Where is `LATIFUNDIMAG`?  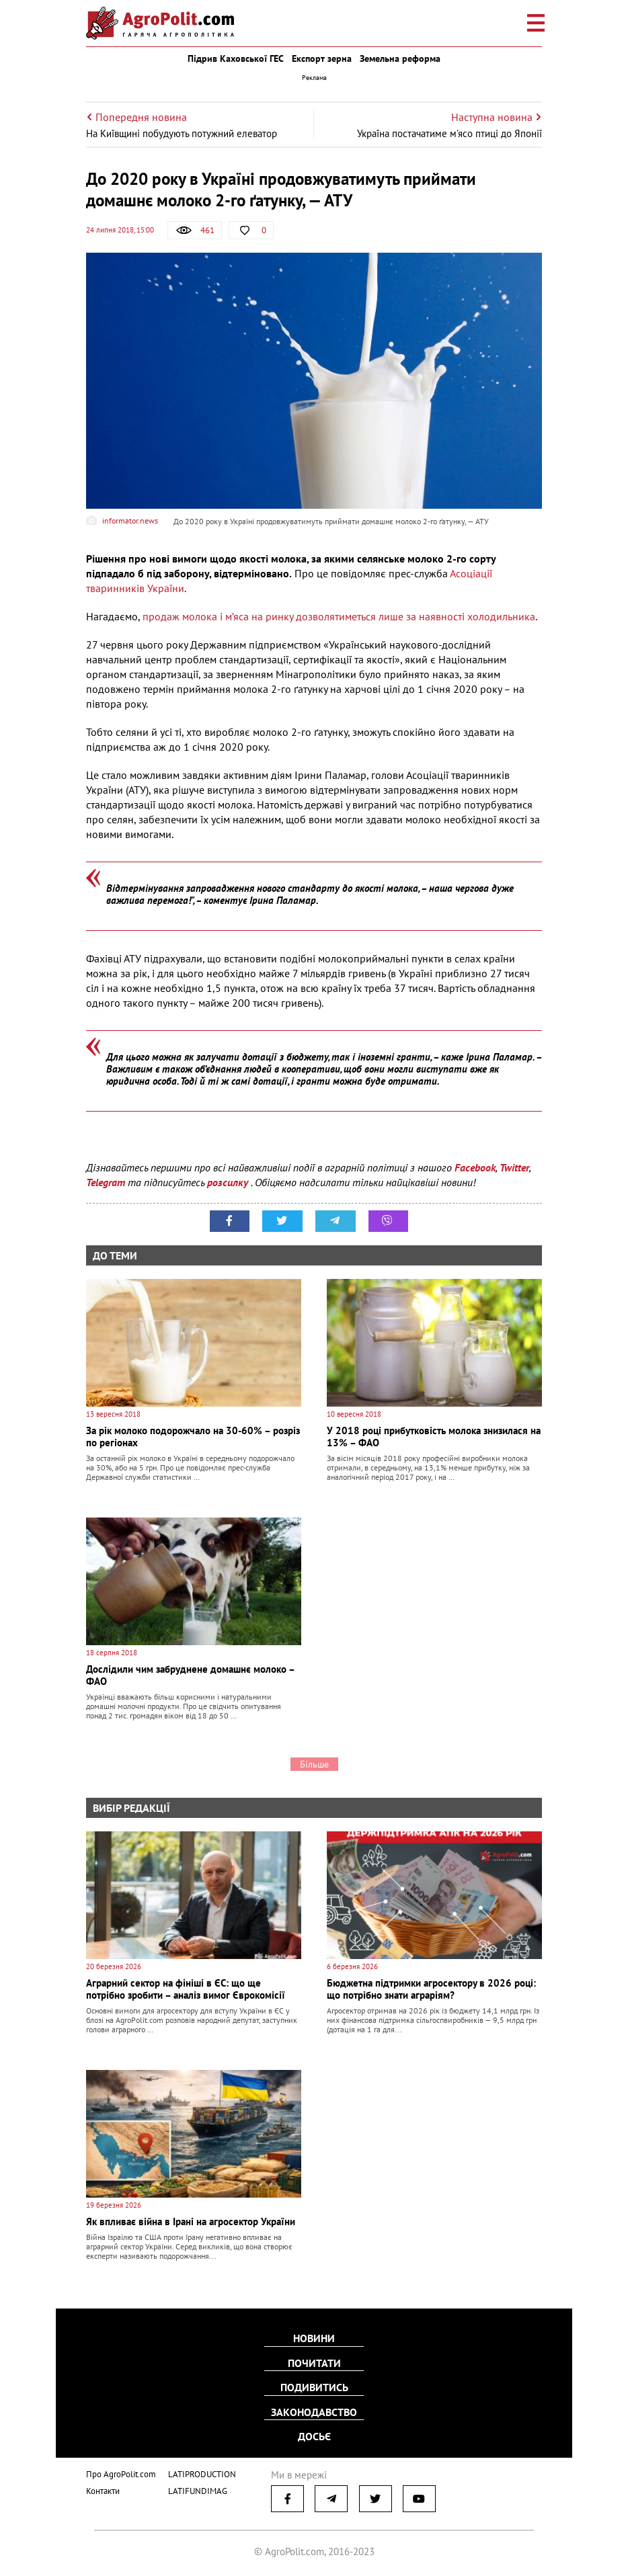
LATIFUNDIMAG is located at coordinates (197, 2489).